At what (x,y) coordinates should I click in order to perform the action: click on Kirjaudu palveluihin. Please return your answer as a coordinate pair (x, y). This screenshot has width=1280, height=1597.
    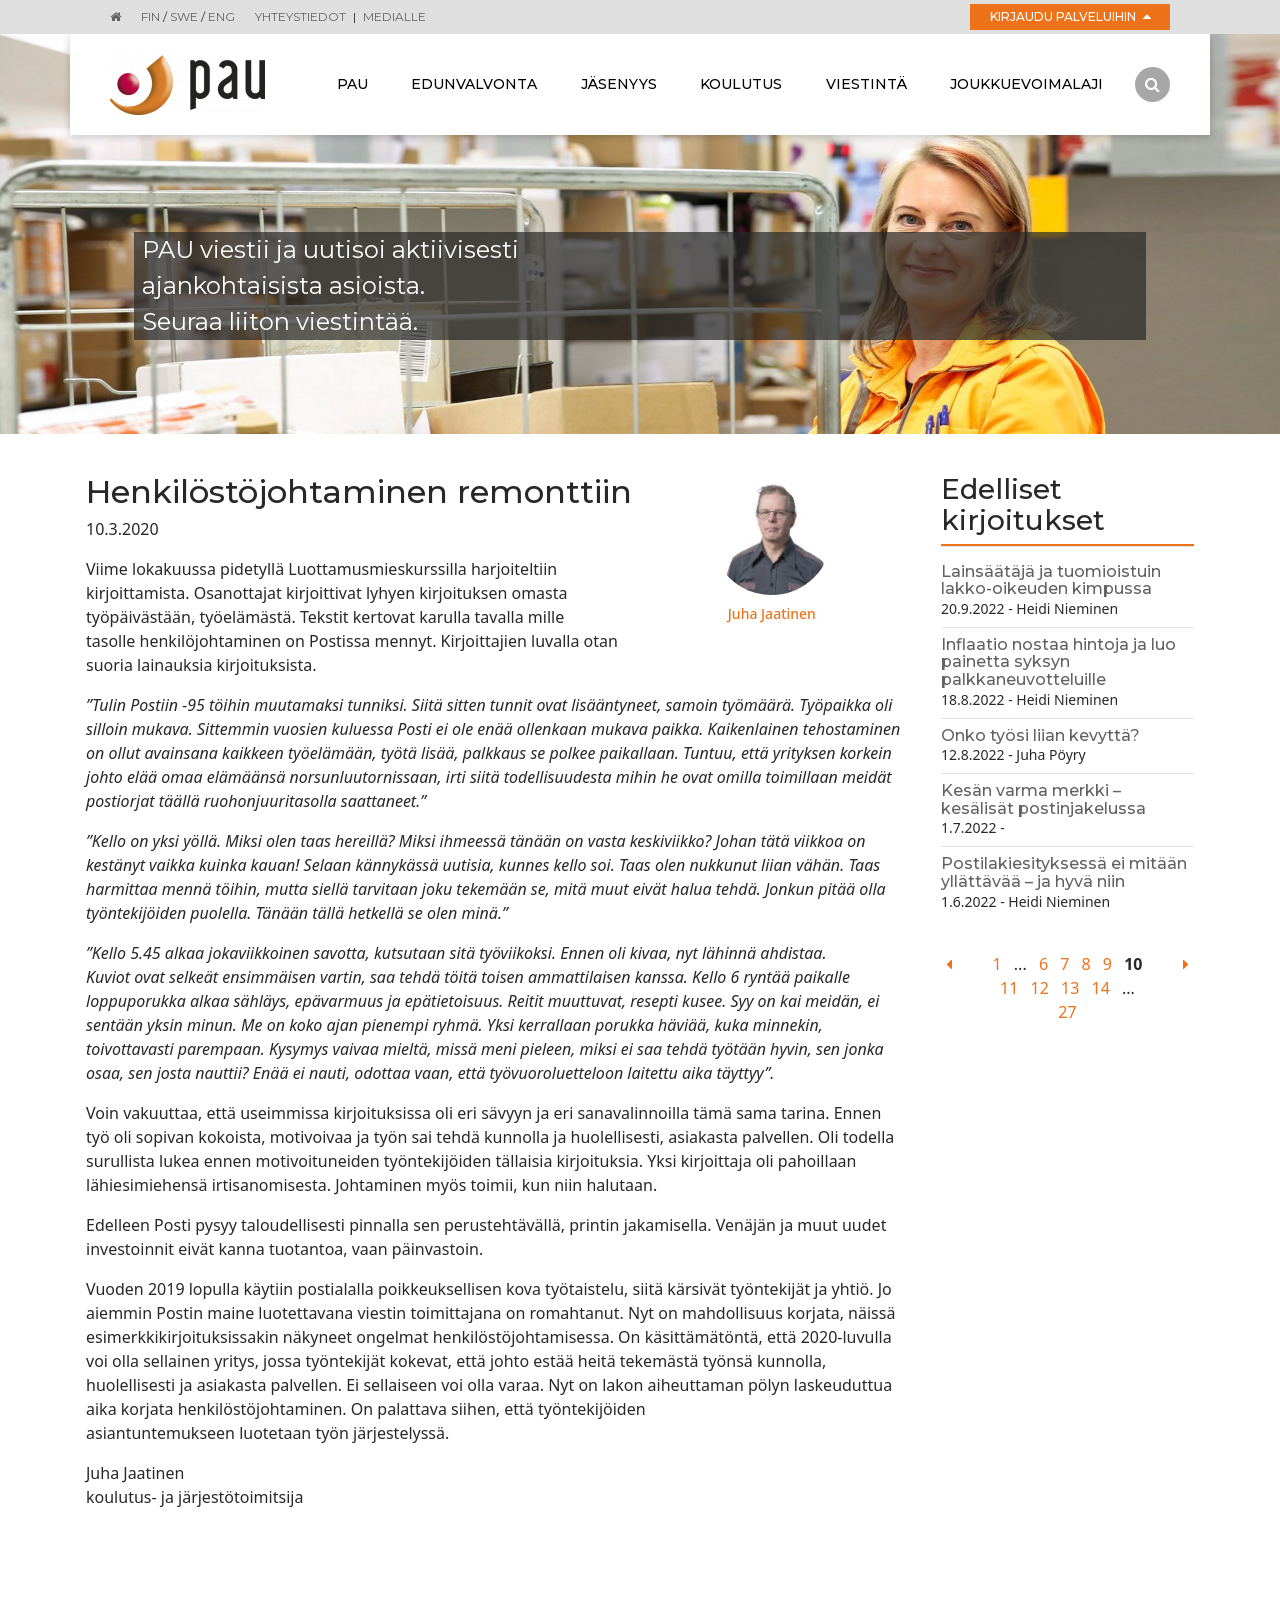
    Looking at the image, I should click on (1070, 16).